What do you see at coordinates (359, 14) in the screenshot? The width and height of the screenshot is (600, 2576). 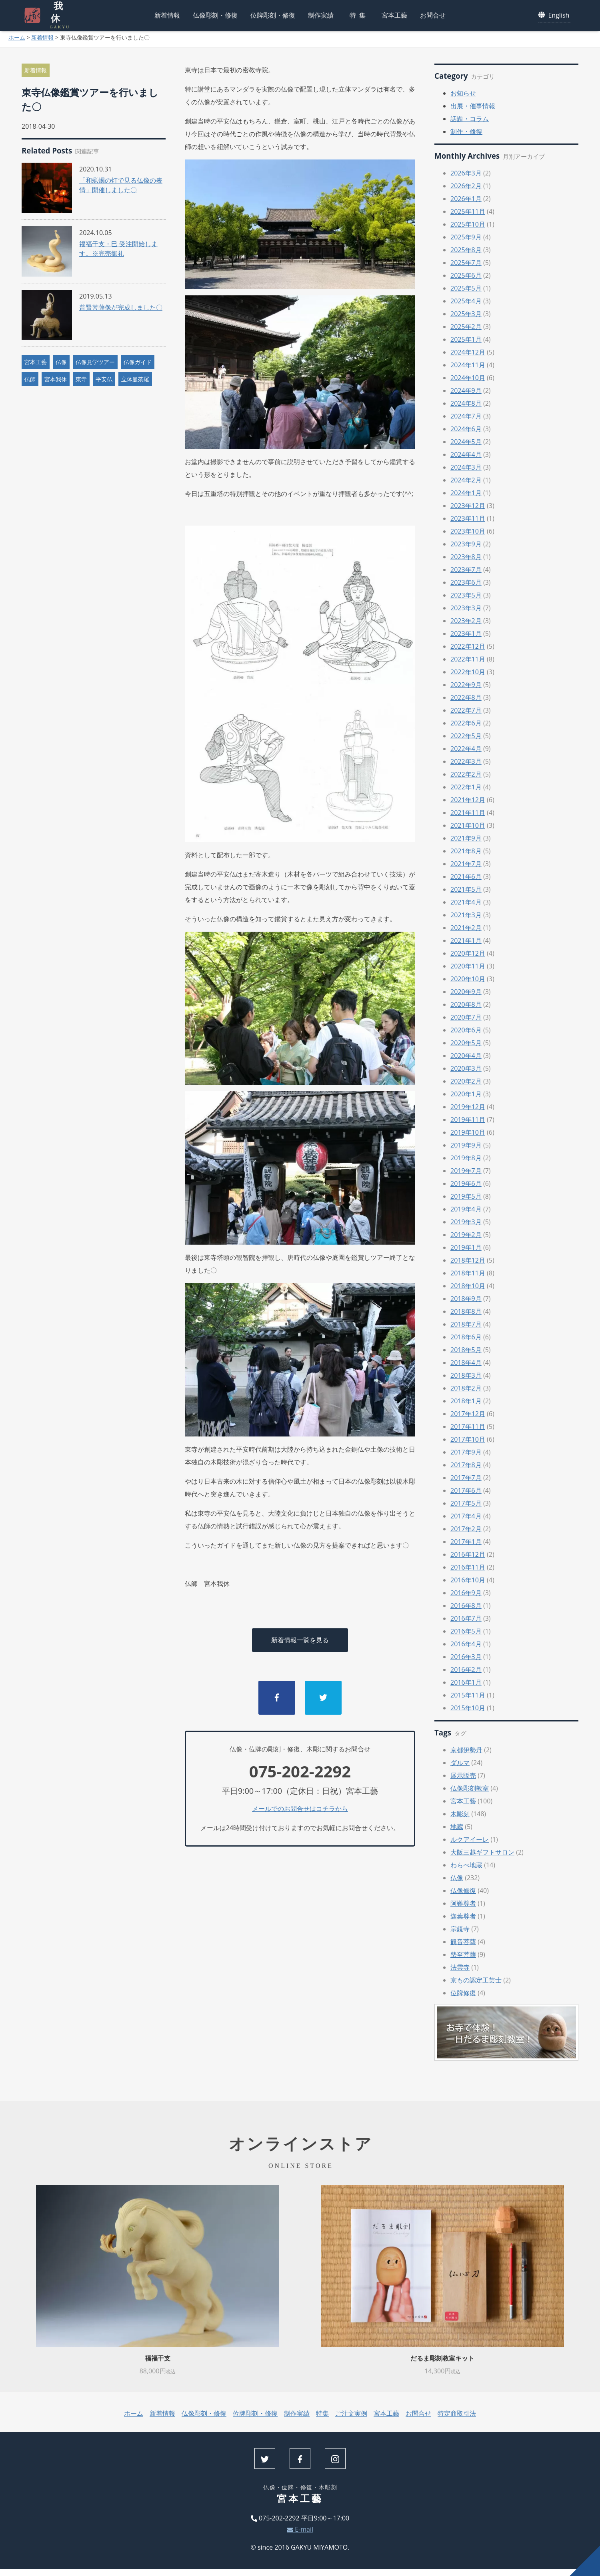 I see `特集` at bounding box center [359, 14].